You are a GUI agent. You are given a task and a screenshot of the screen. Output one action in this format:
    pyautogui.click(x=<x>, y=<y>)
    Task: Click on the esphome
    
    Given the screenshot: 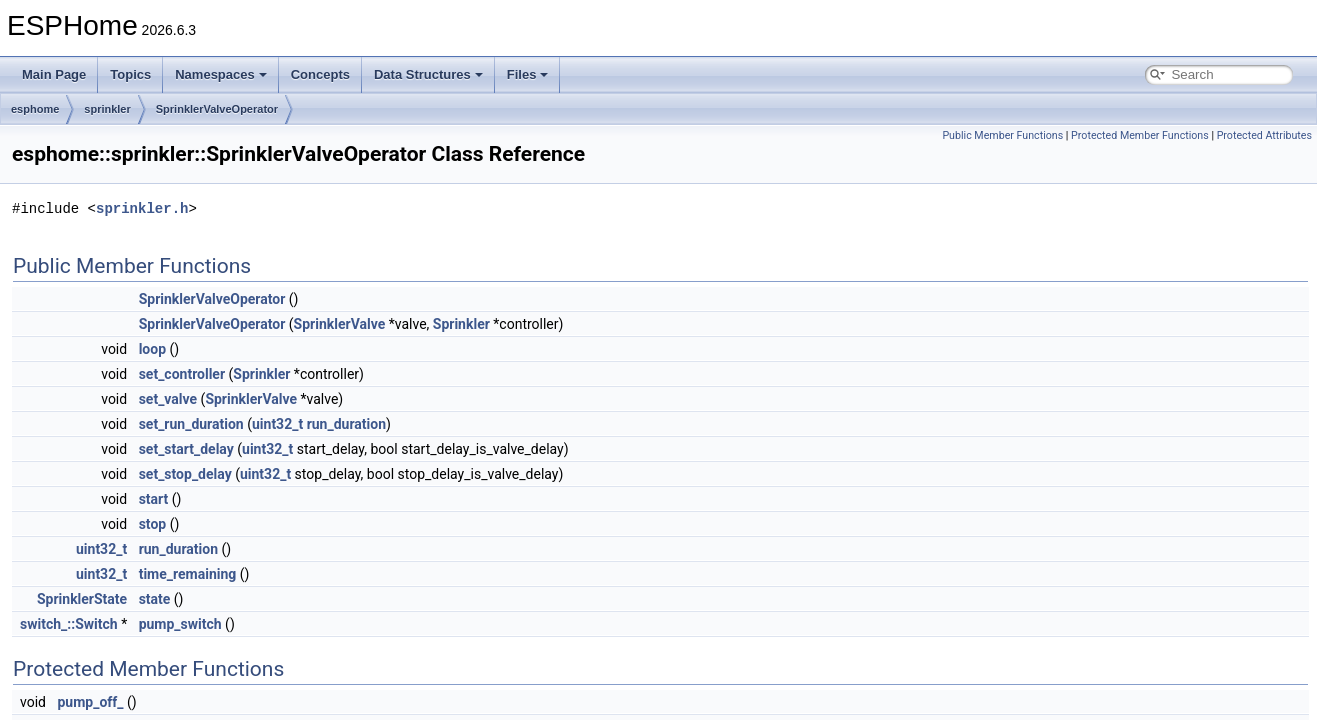 What is the action you would take?
    pyautogui.click(x=35, y=109)
    